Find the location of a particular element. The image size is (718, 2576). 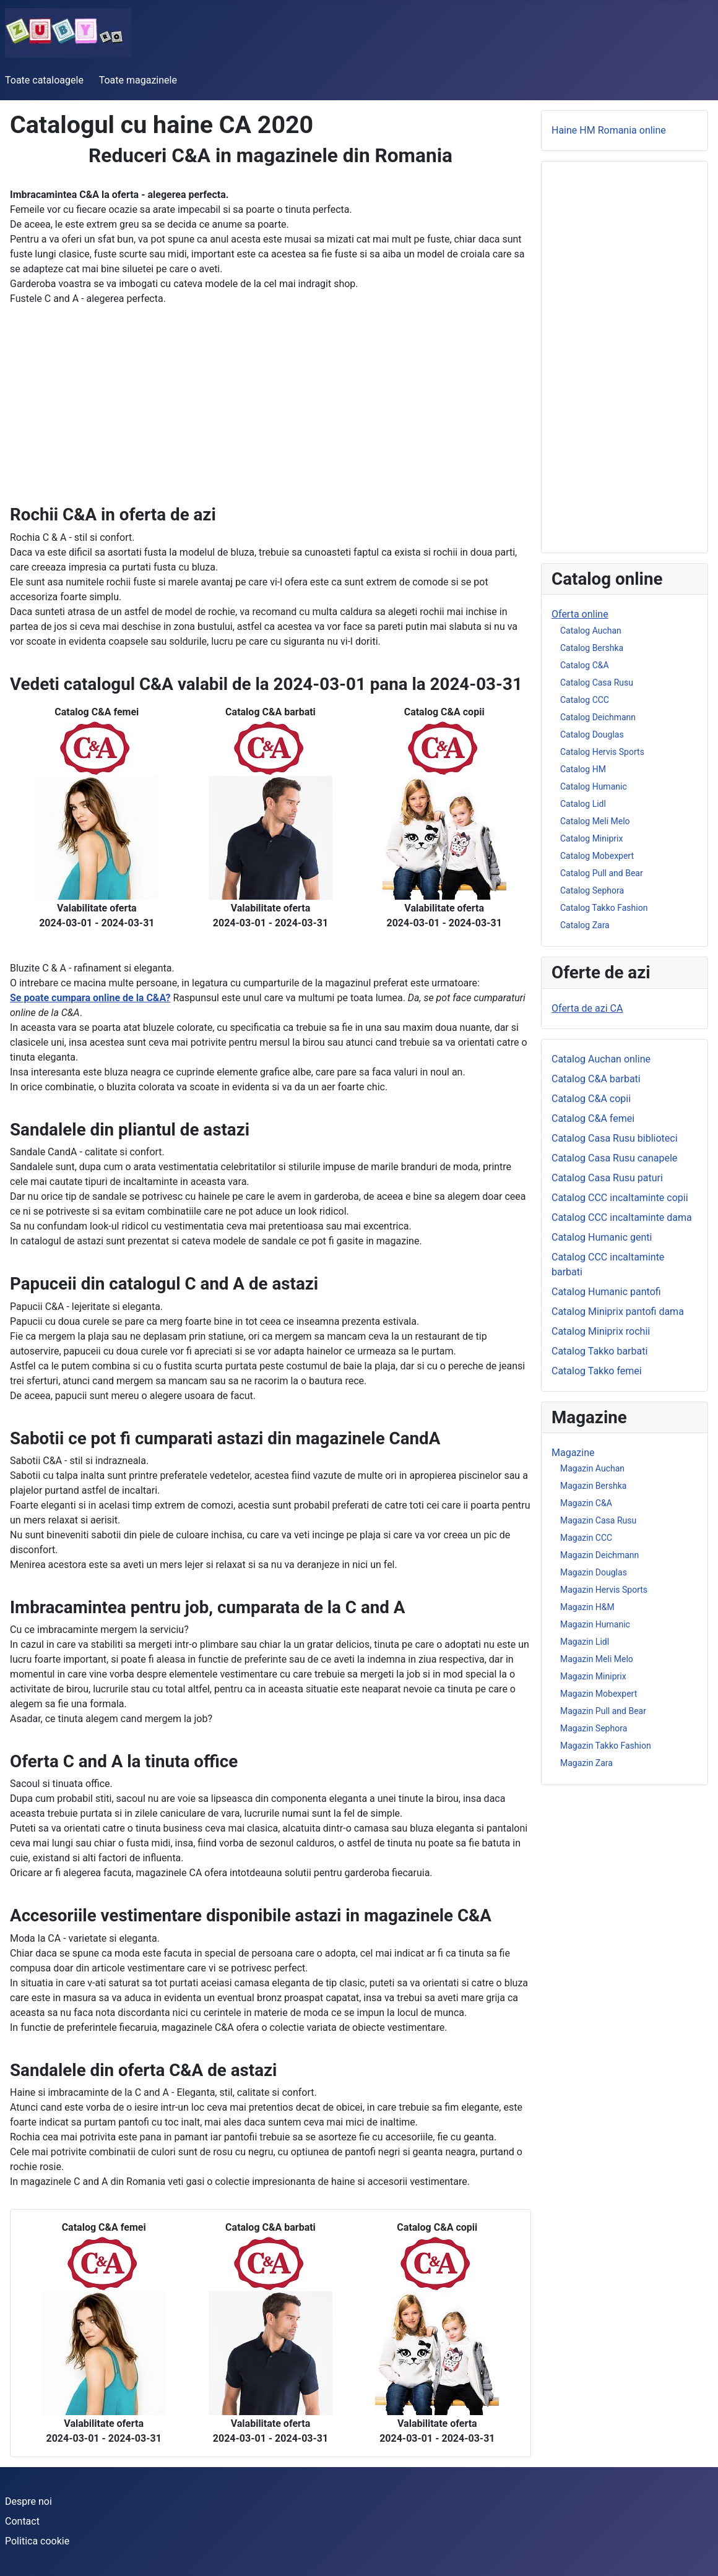

Catalog Hervis Sports is located at coordinates (602, 752).